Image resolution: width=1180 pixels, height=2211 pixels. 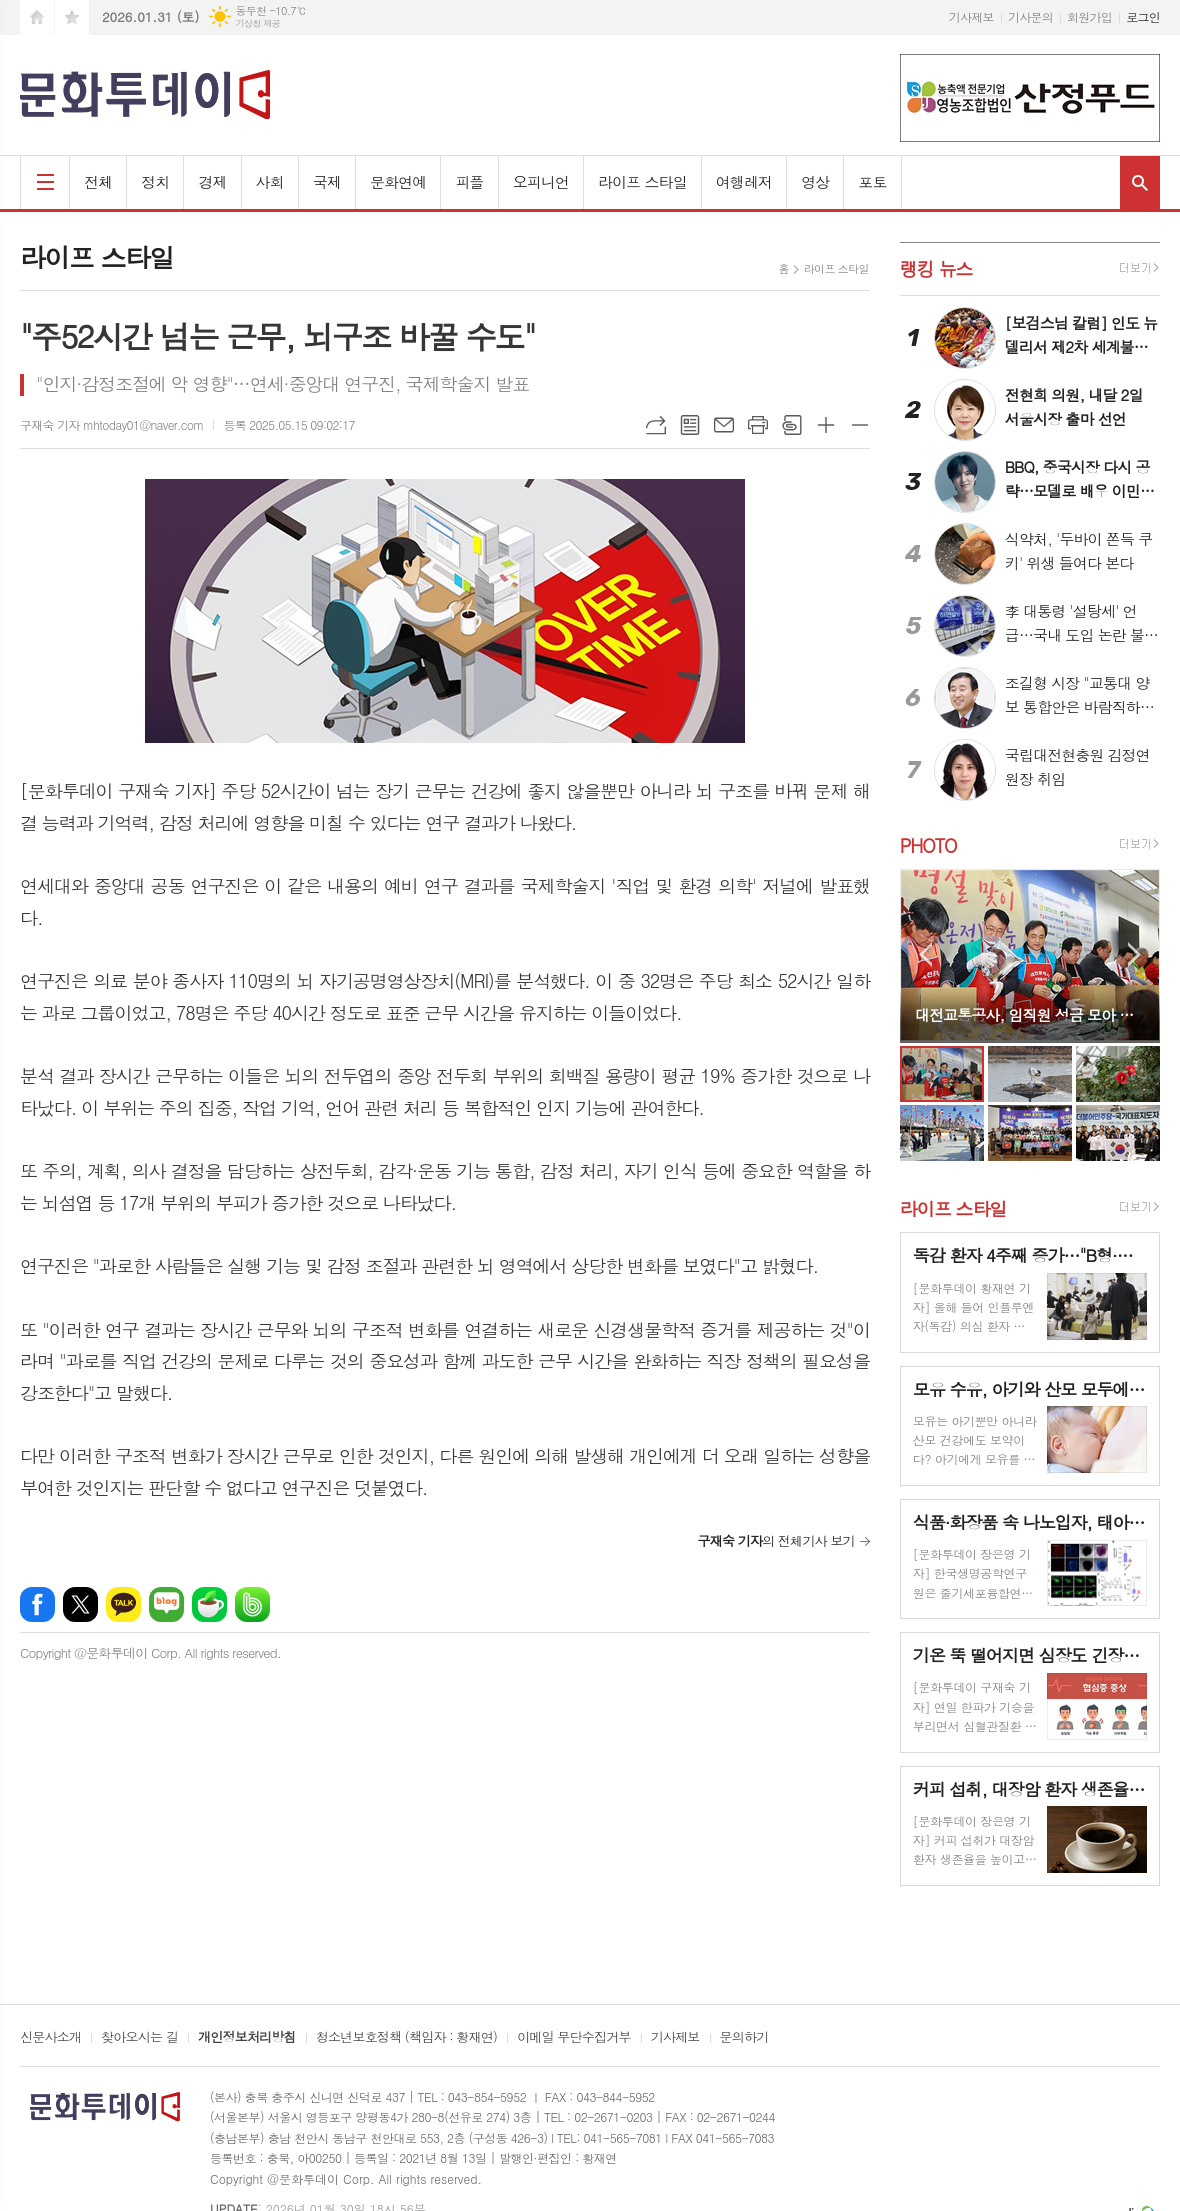 I want to click on Prev, so click(x=925, y=954).